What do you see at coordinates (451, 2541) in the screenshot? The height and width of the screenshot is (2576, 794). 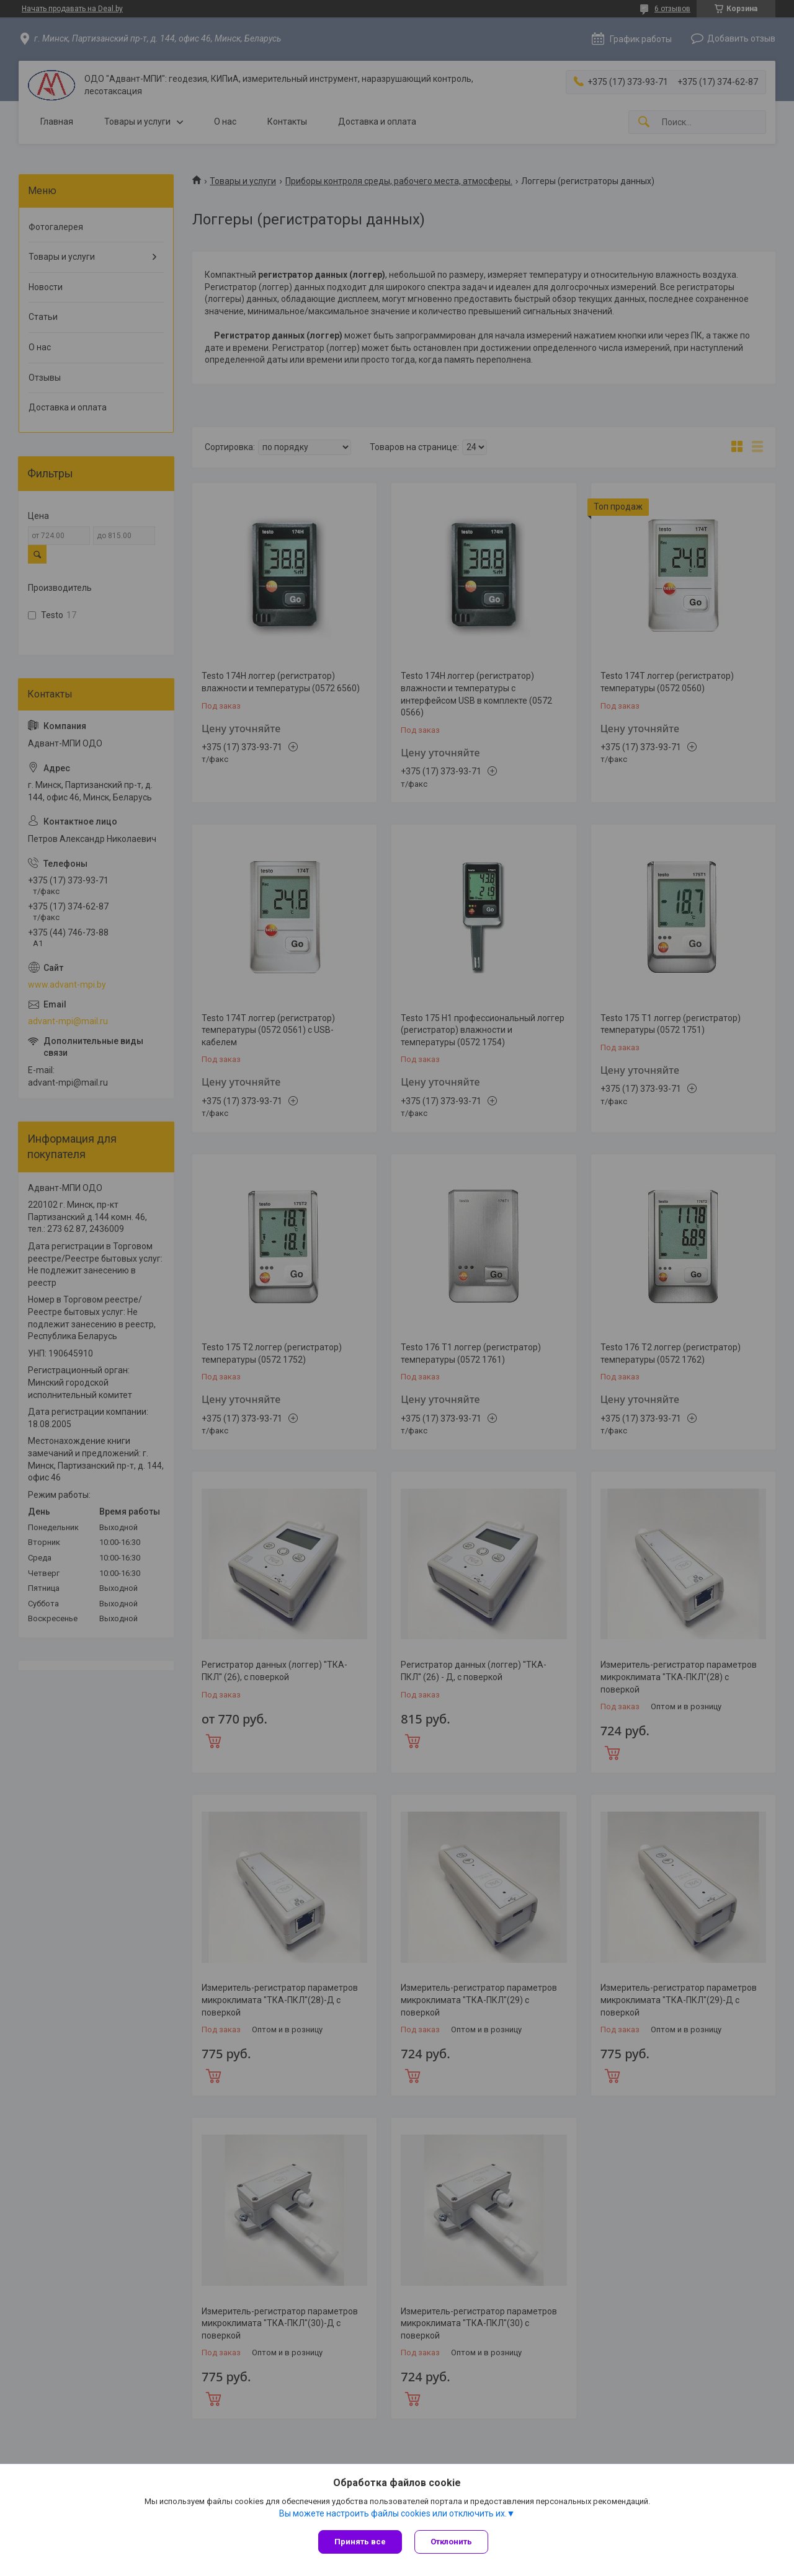 I see `Отклонить` at bounding box center [451, 2541].